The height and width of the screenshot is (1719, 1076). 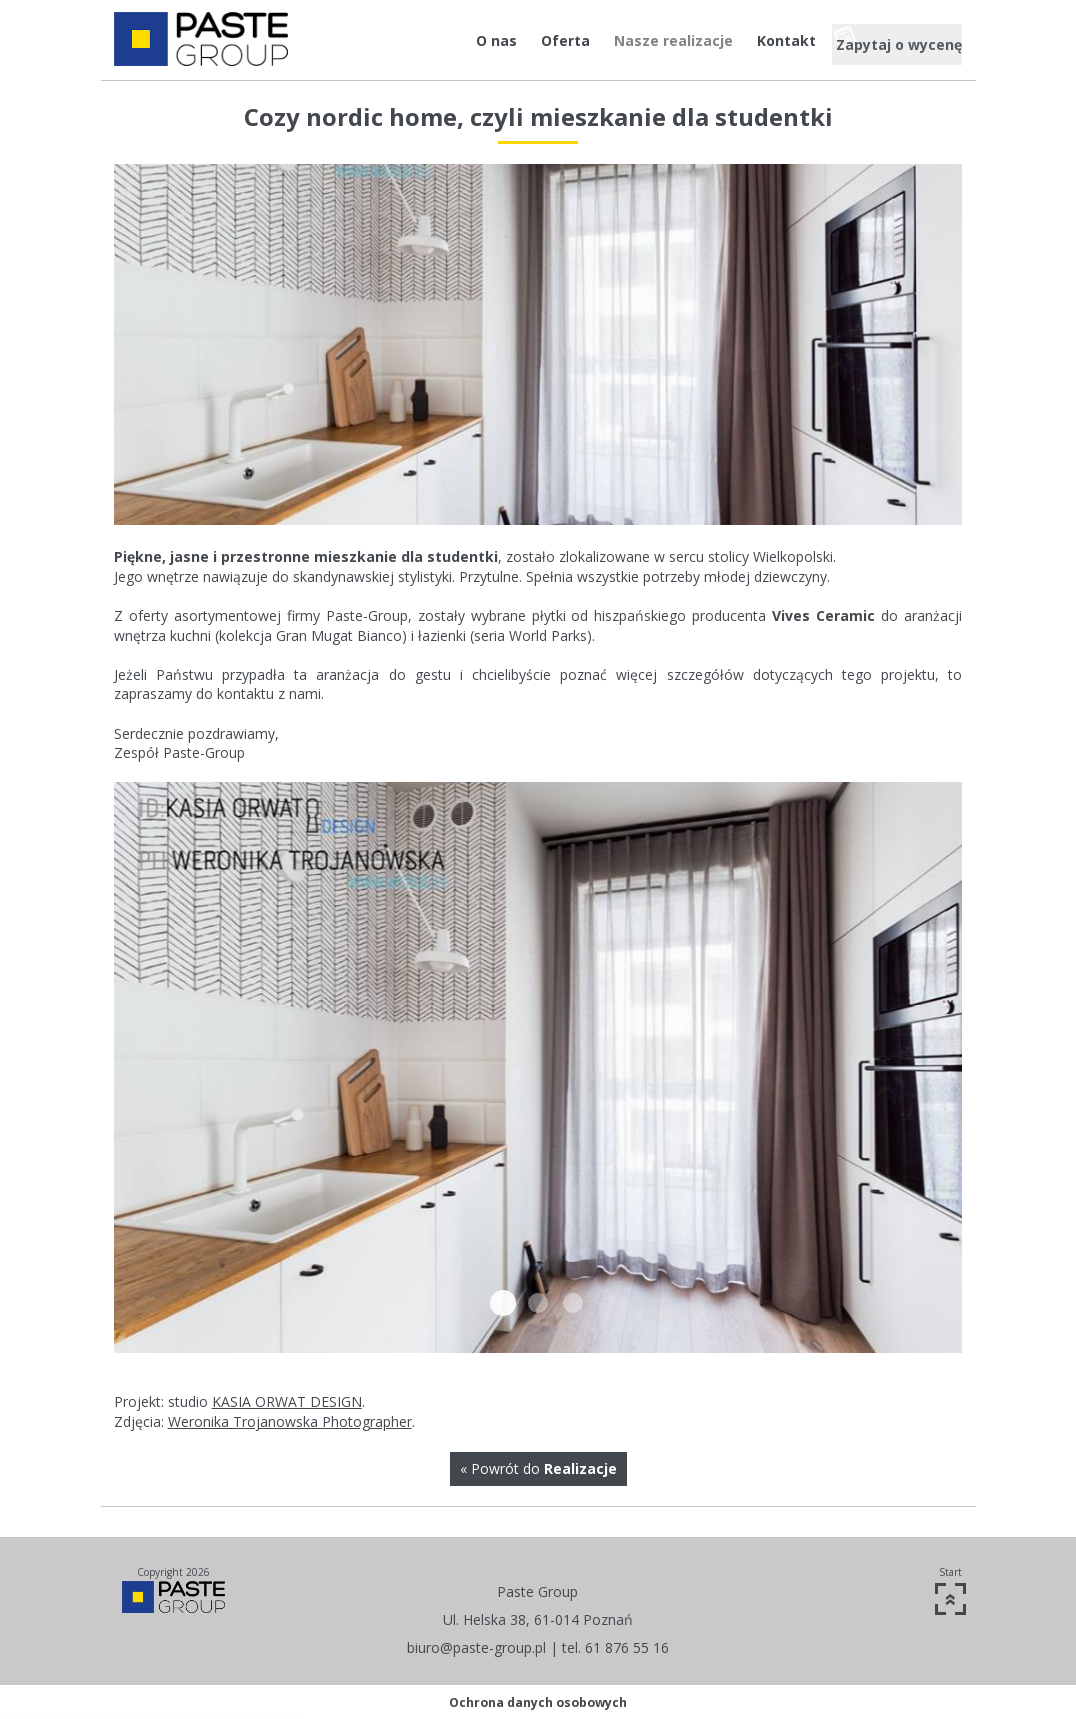 I want to click on O nas, so click(x=452, y=40).